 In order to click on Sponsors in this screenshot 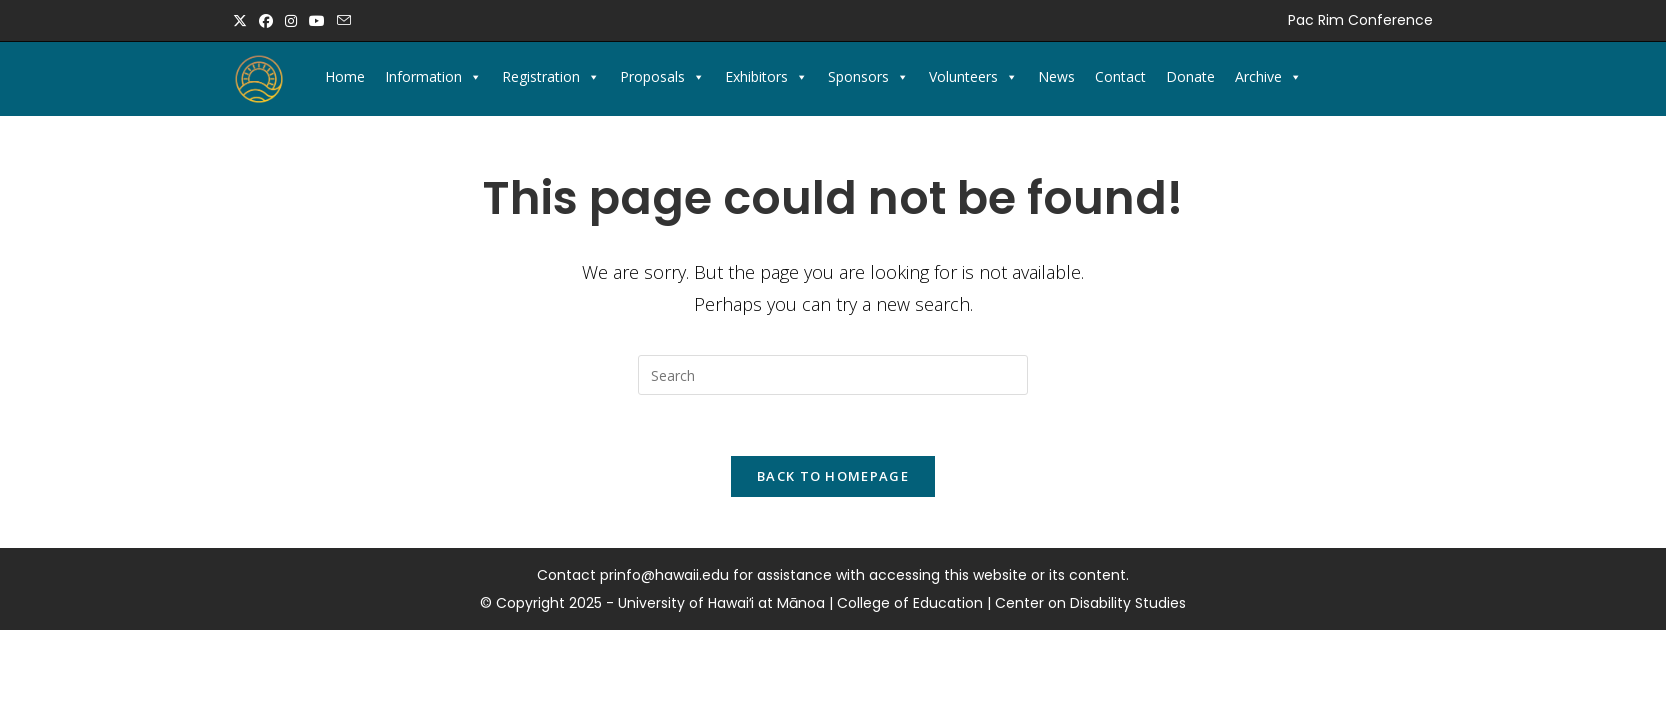, I will do `click(868, 77)`.